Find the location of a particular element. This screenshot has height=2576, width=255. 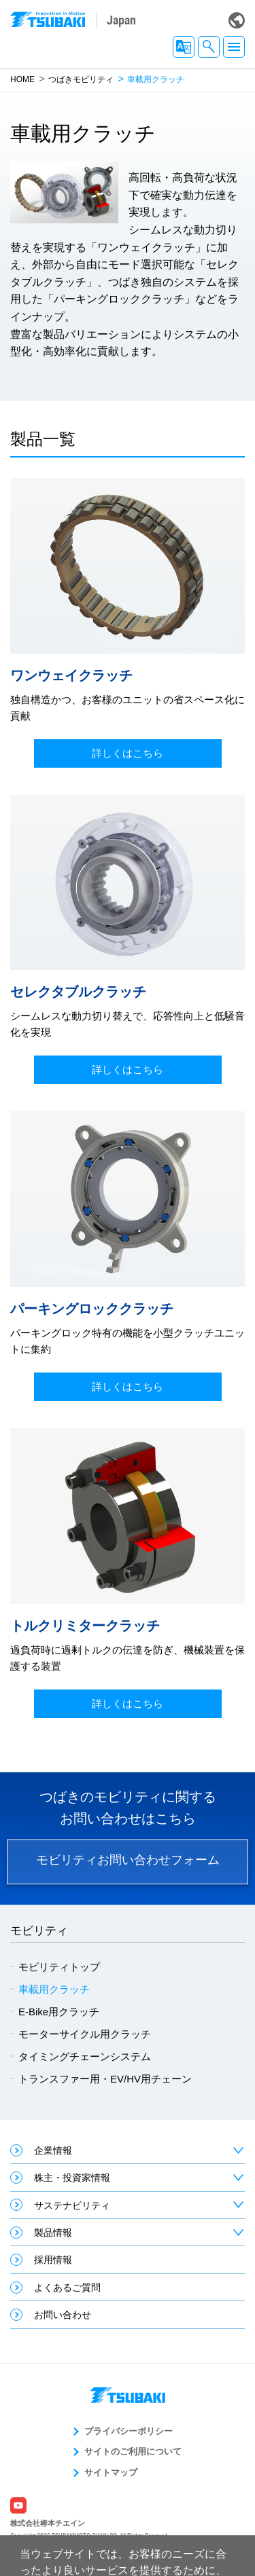

詳しくはこちら is located at coordinates (127, 753).